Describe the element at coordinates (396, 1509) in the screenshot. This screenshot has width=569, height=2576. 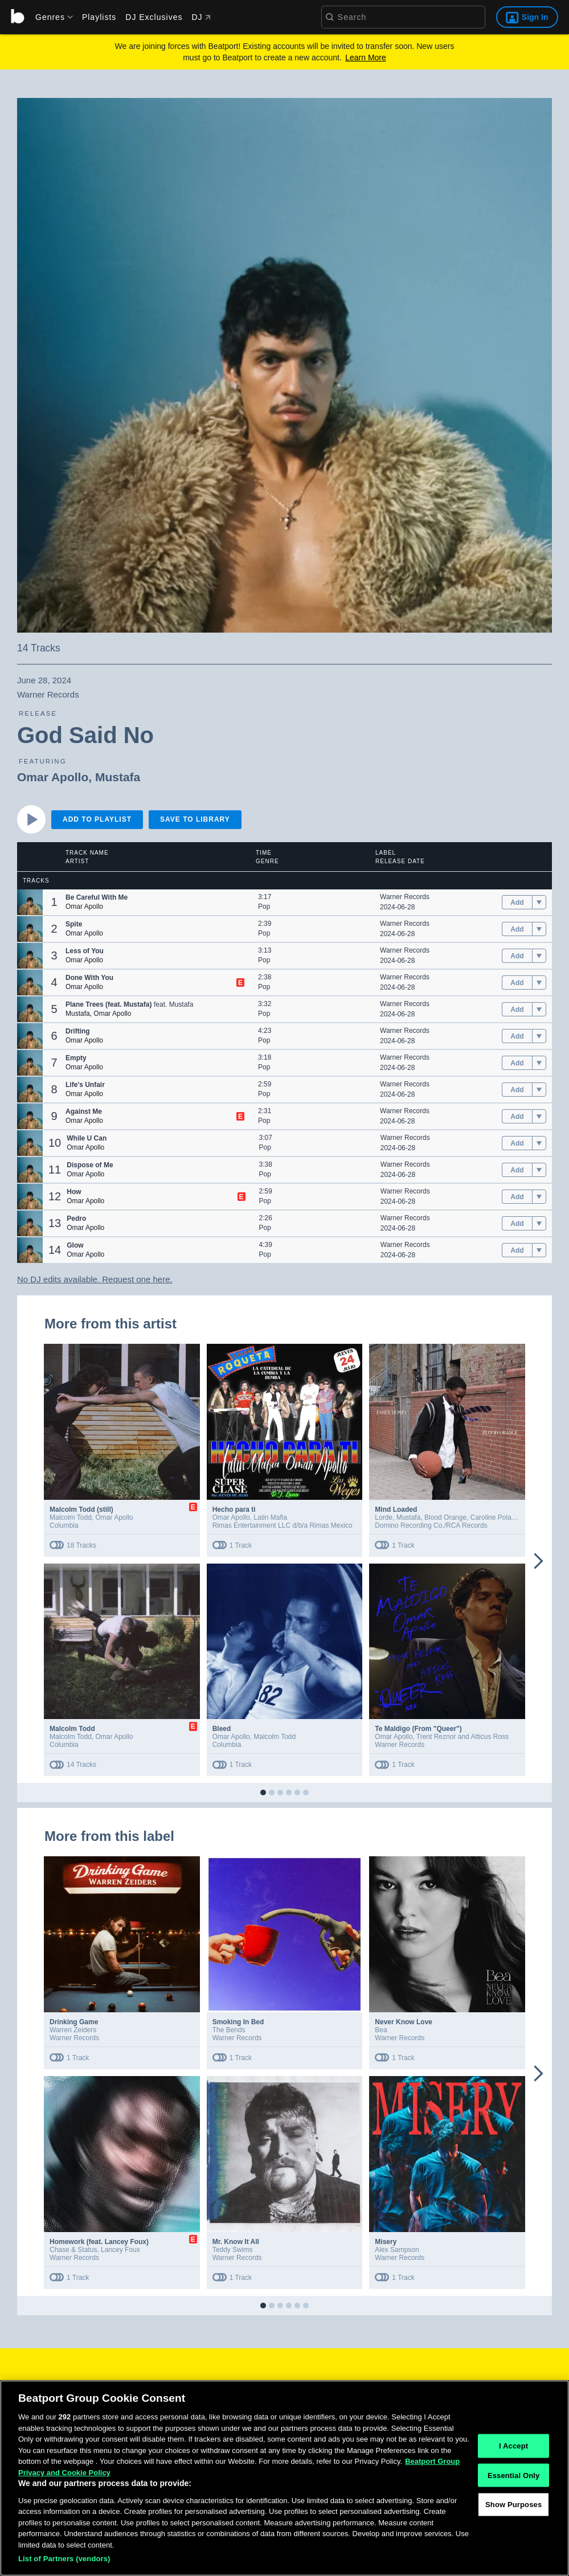
I see `Mind Loaded` at that location.